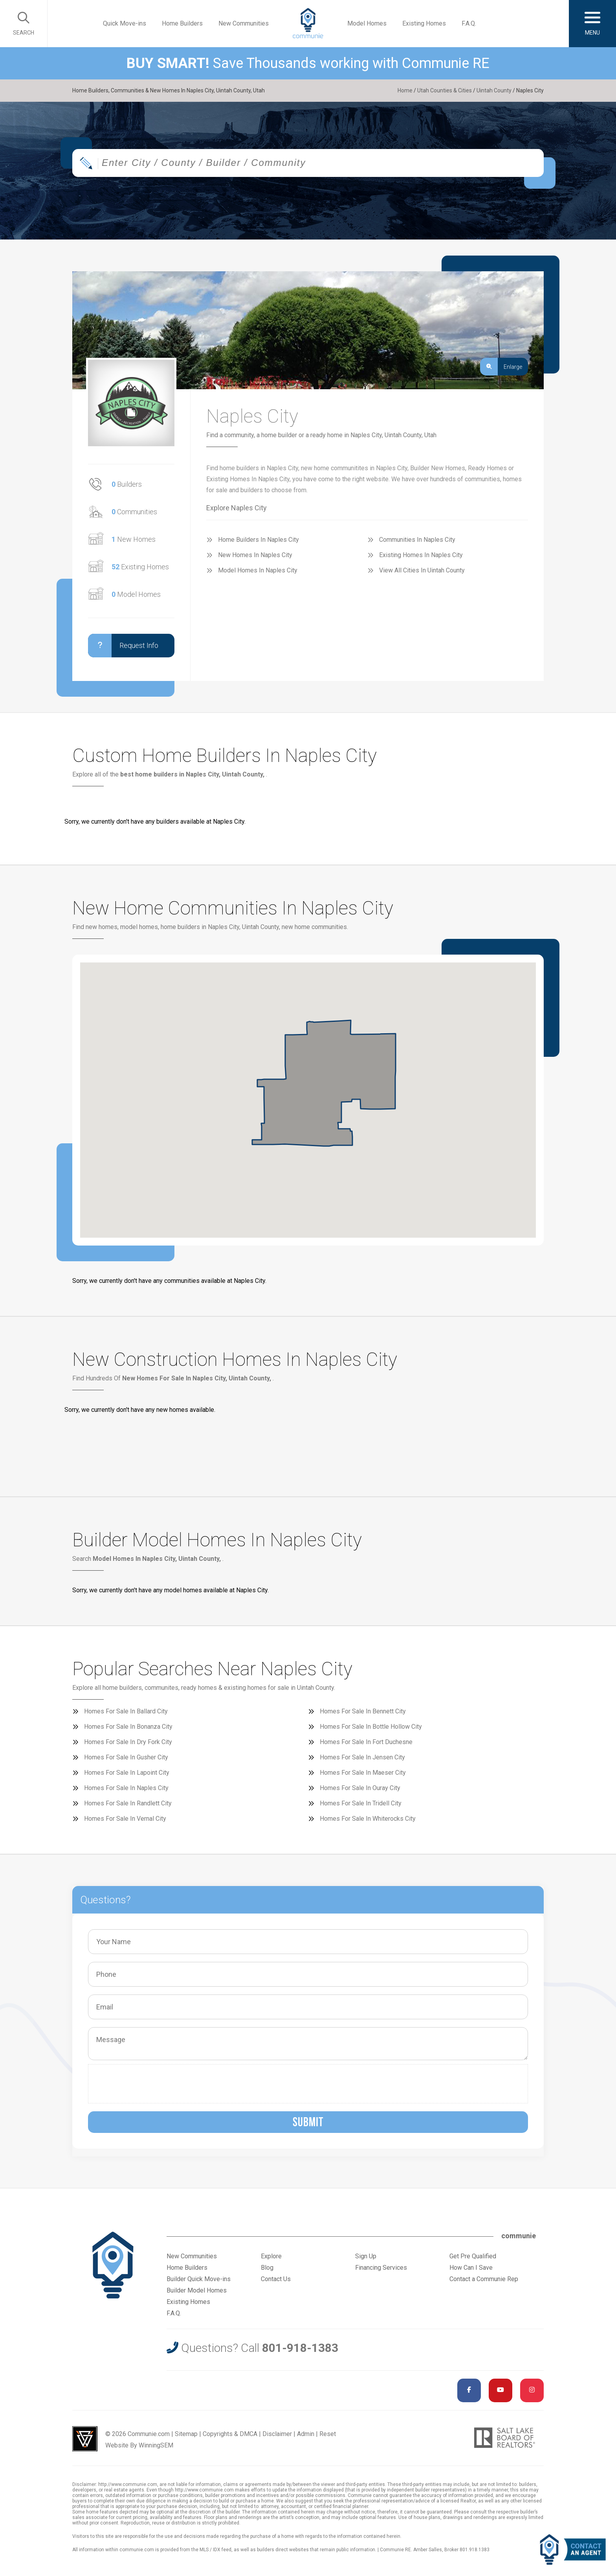 This screenshot has width=616, height=2576. Describe the element at coordinates (123, 645) in the screenshot. I see `Request Info` at that location.